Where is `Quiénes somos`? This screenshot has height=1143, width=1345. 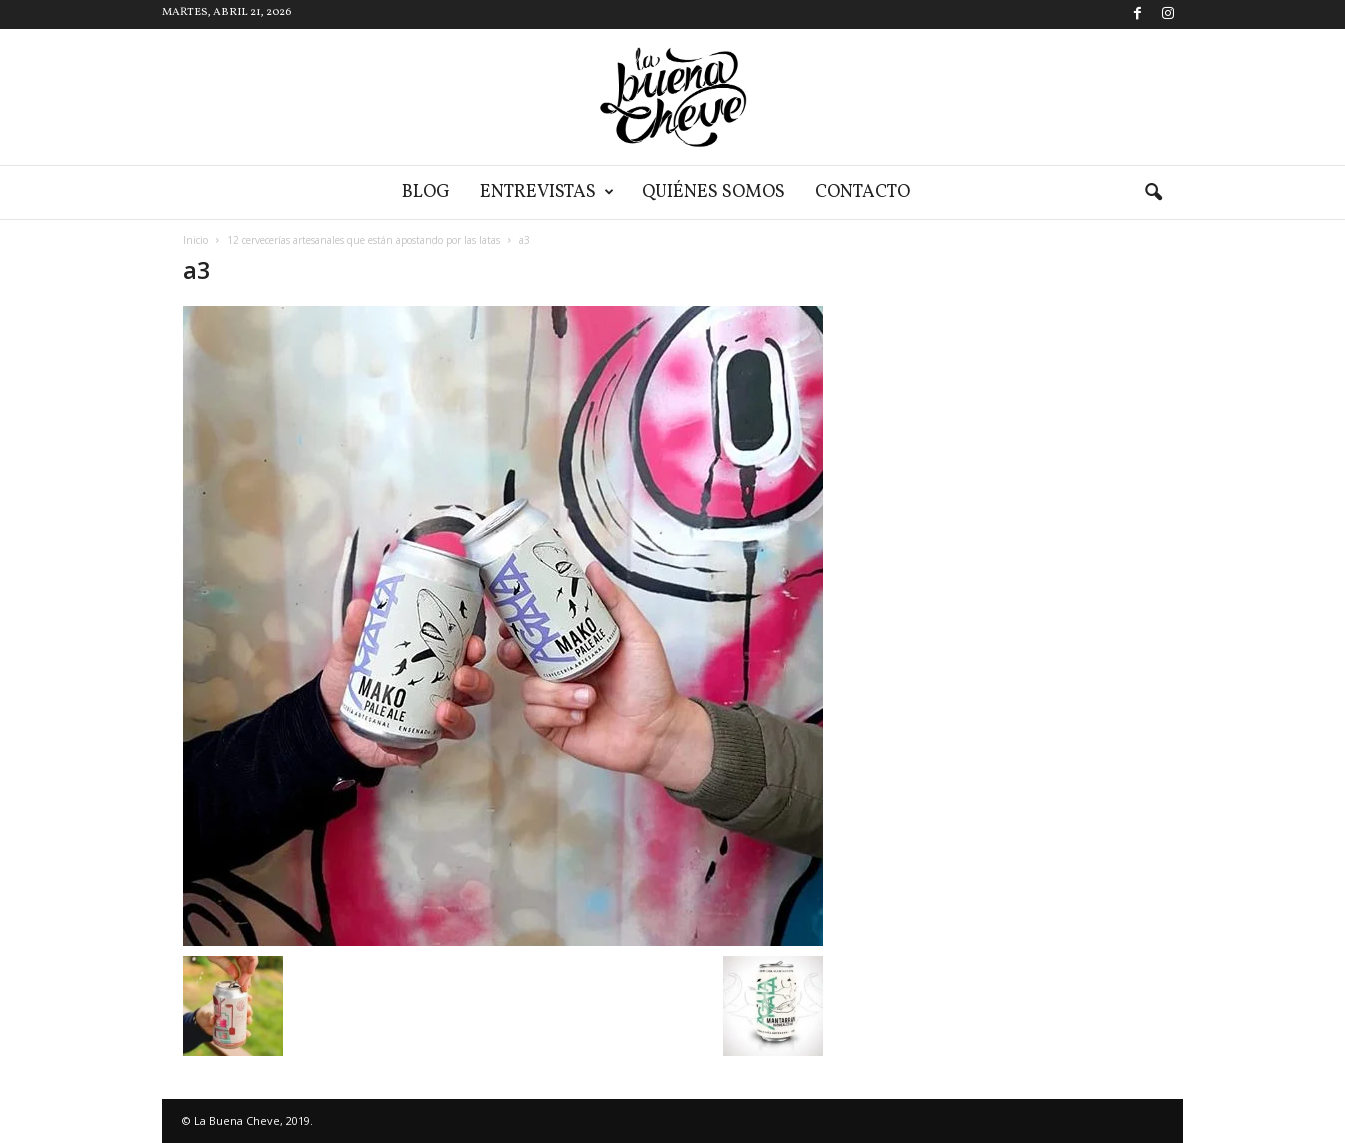 Quiénes somos is located at coordinates (713, 192).